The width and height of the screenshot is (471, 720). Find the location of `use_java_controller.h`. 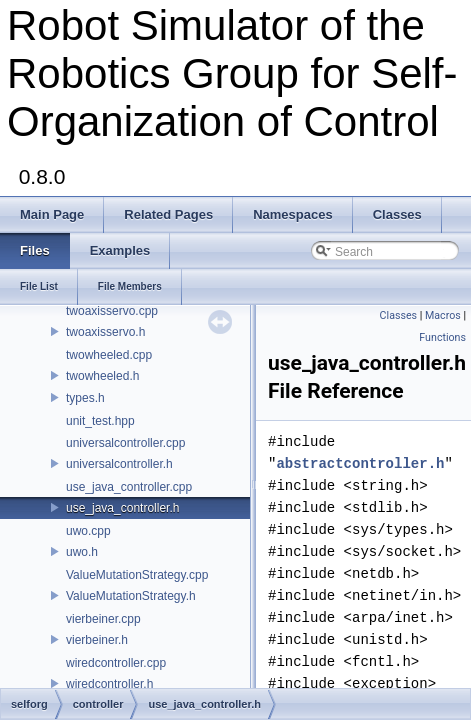

use_java_controller.h is located at coordinates (122, 508).